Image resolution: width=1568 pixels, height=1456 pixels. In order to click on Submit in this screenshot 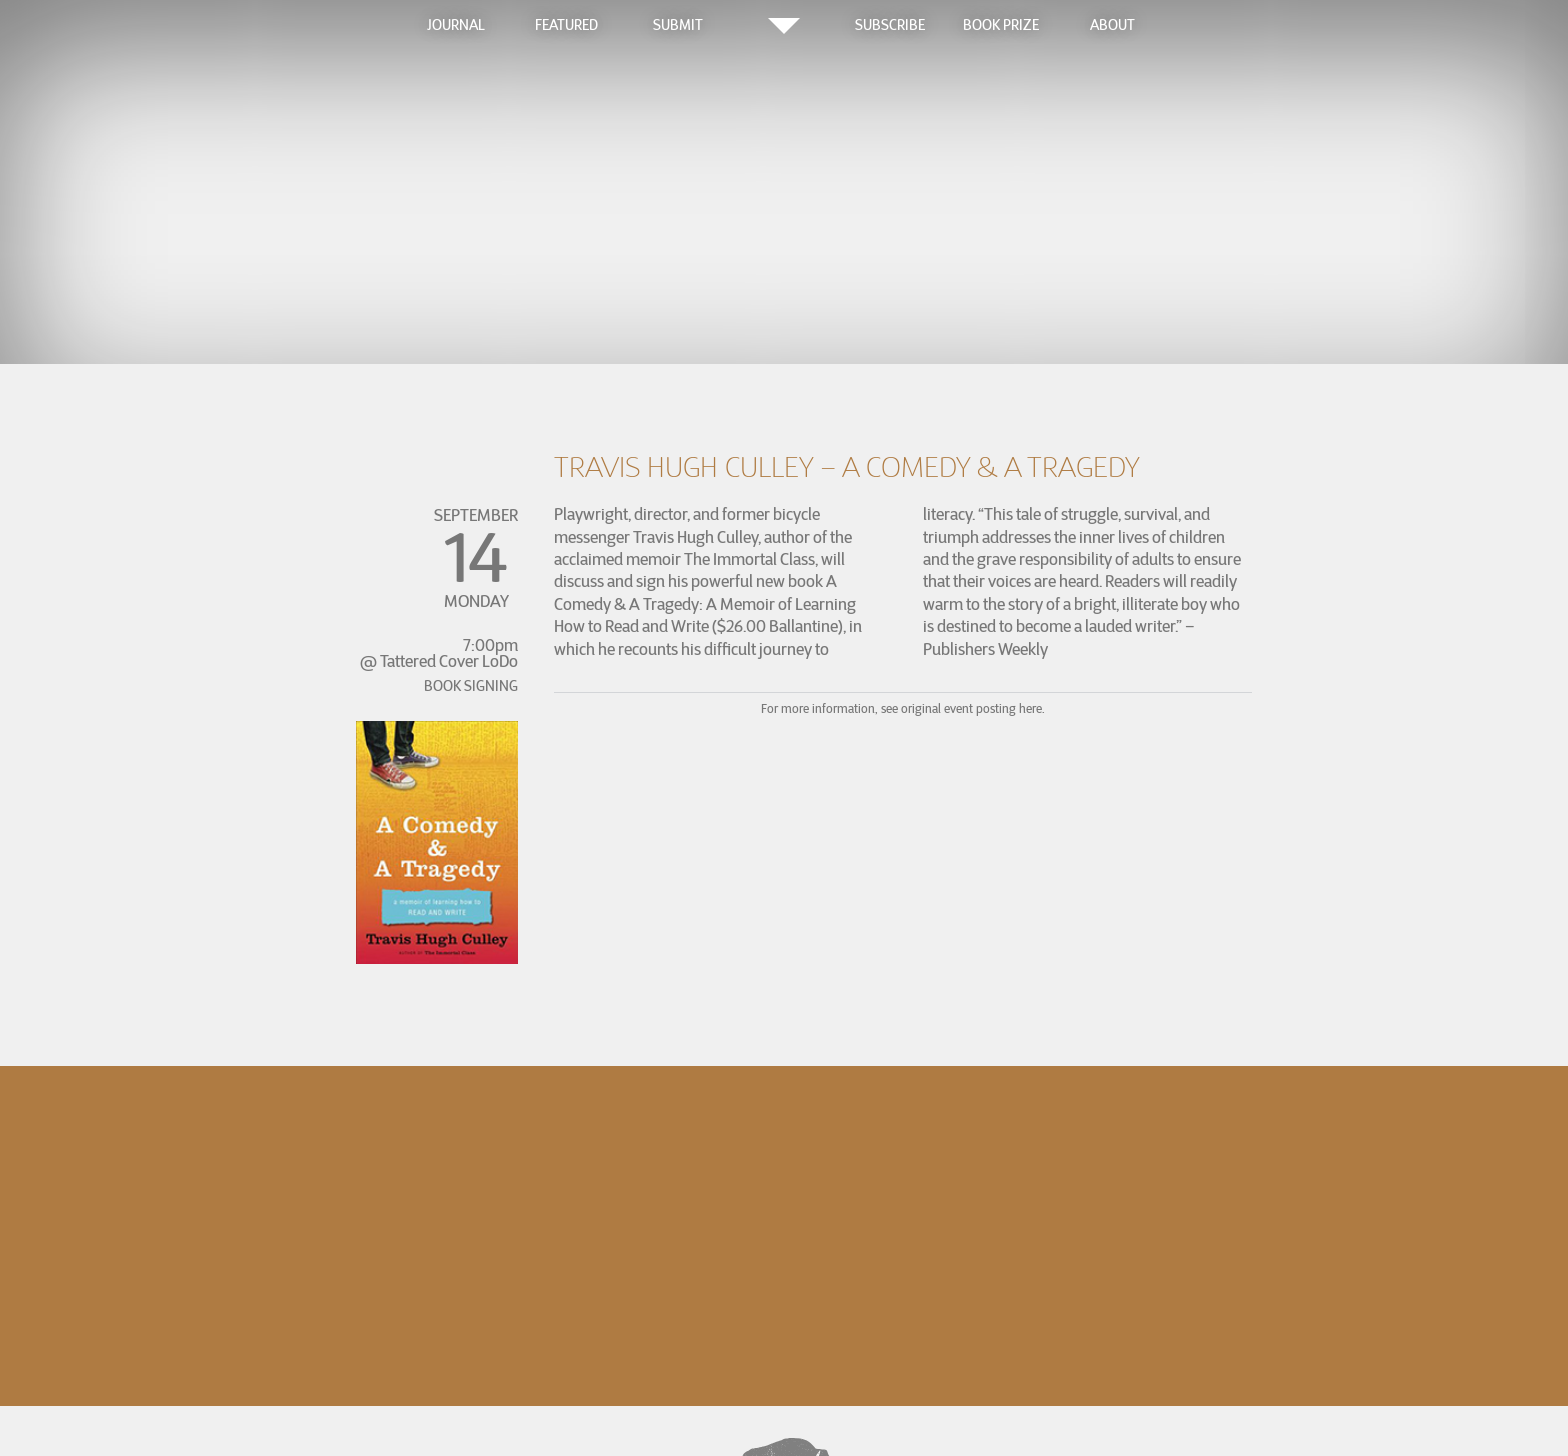, I will do `click(678, 25)`.